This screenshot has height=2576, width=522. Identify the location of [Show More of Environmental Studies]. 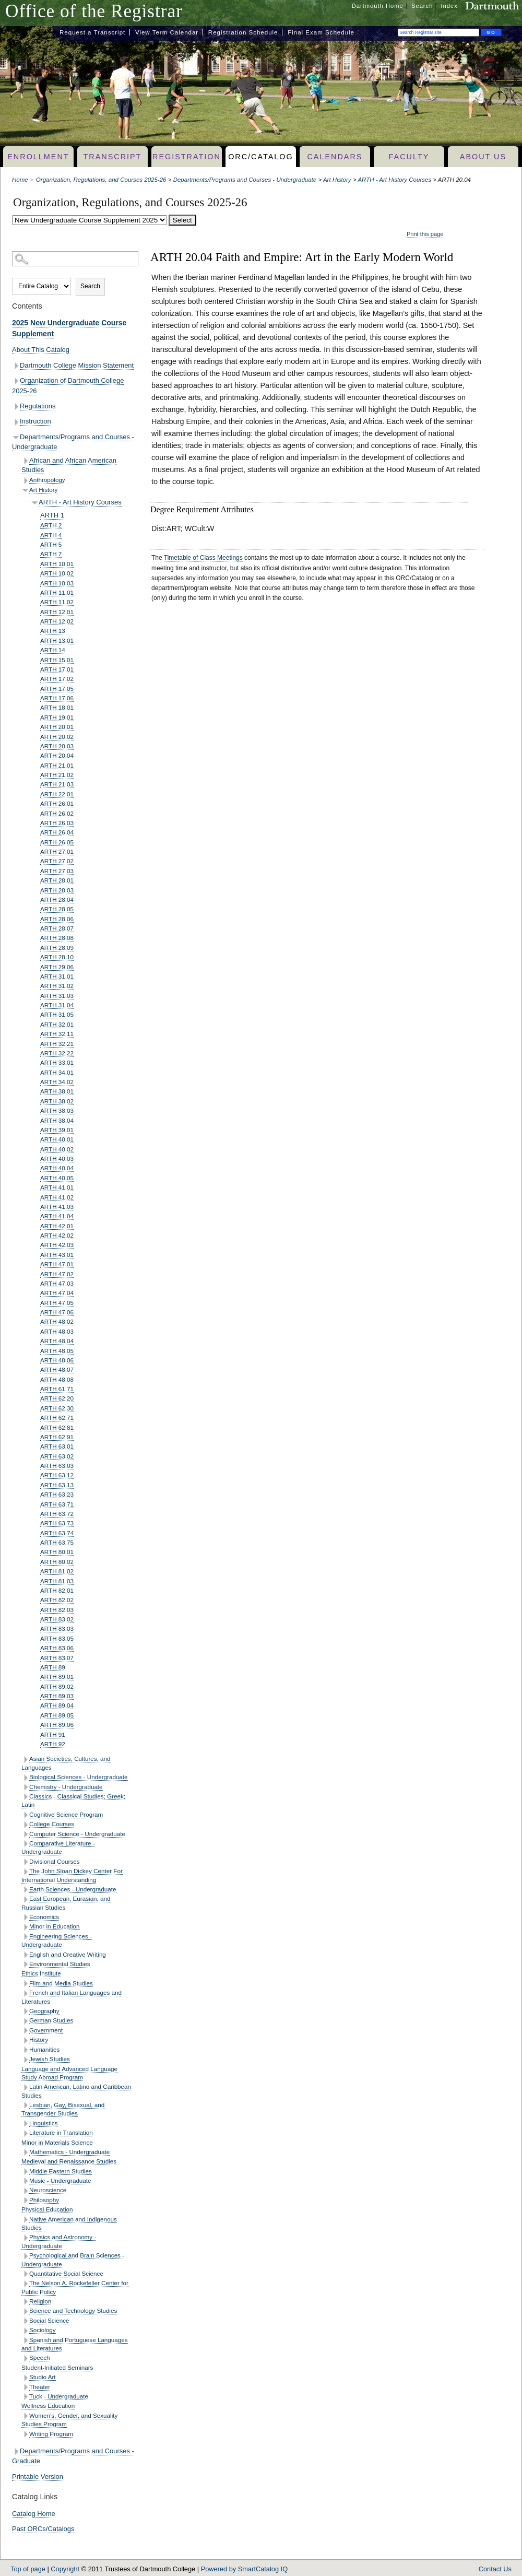
(25, 1964).